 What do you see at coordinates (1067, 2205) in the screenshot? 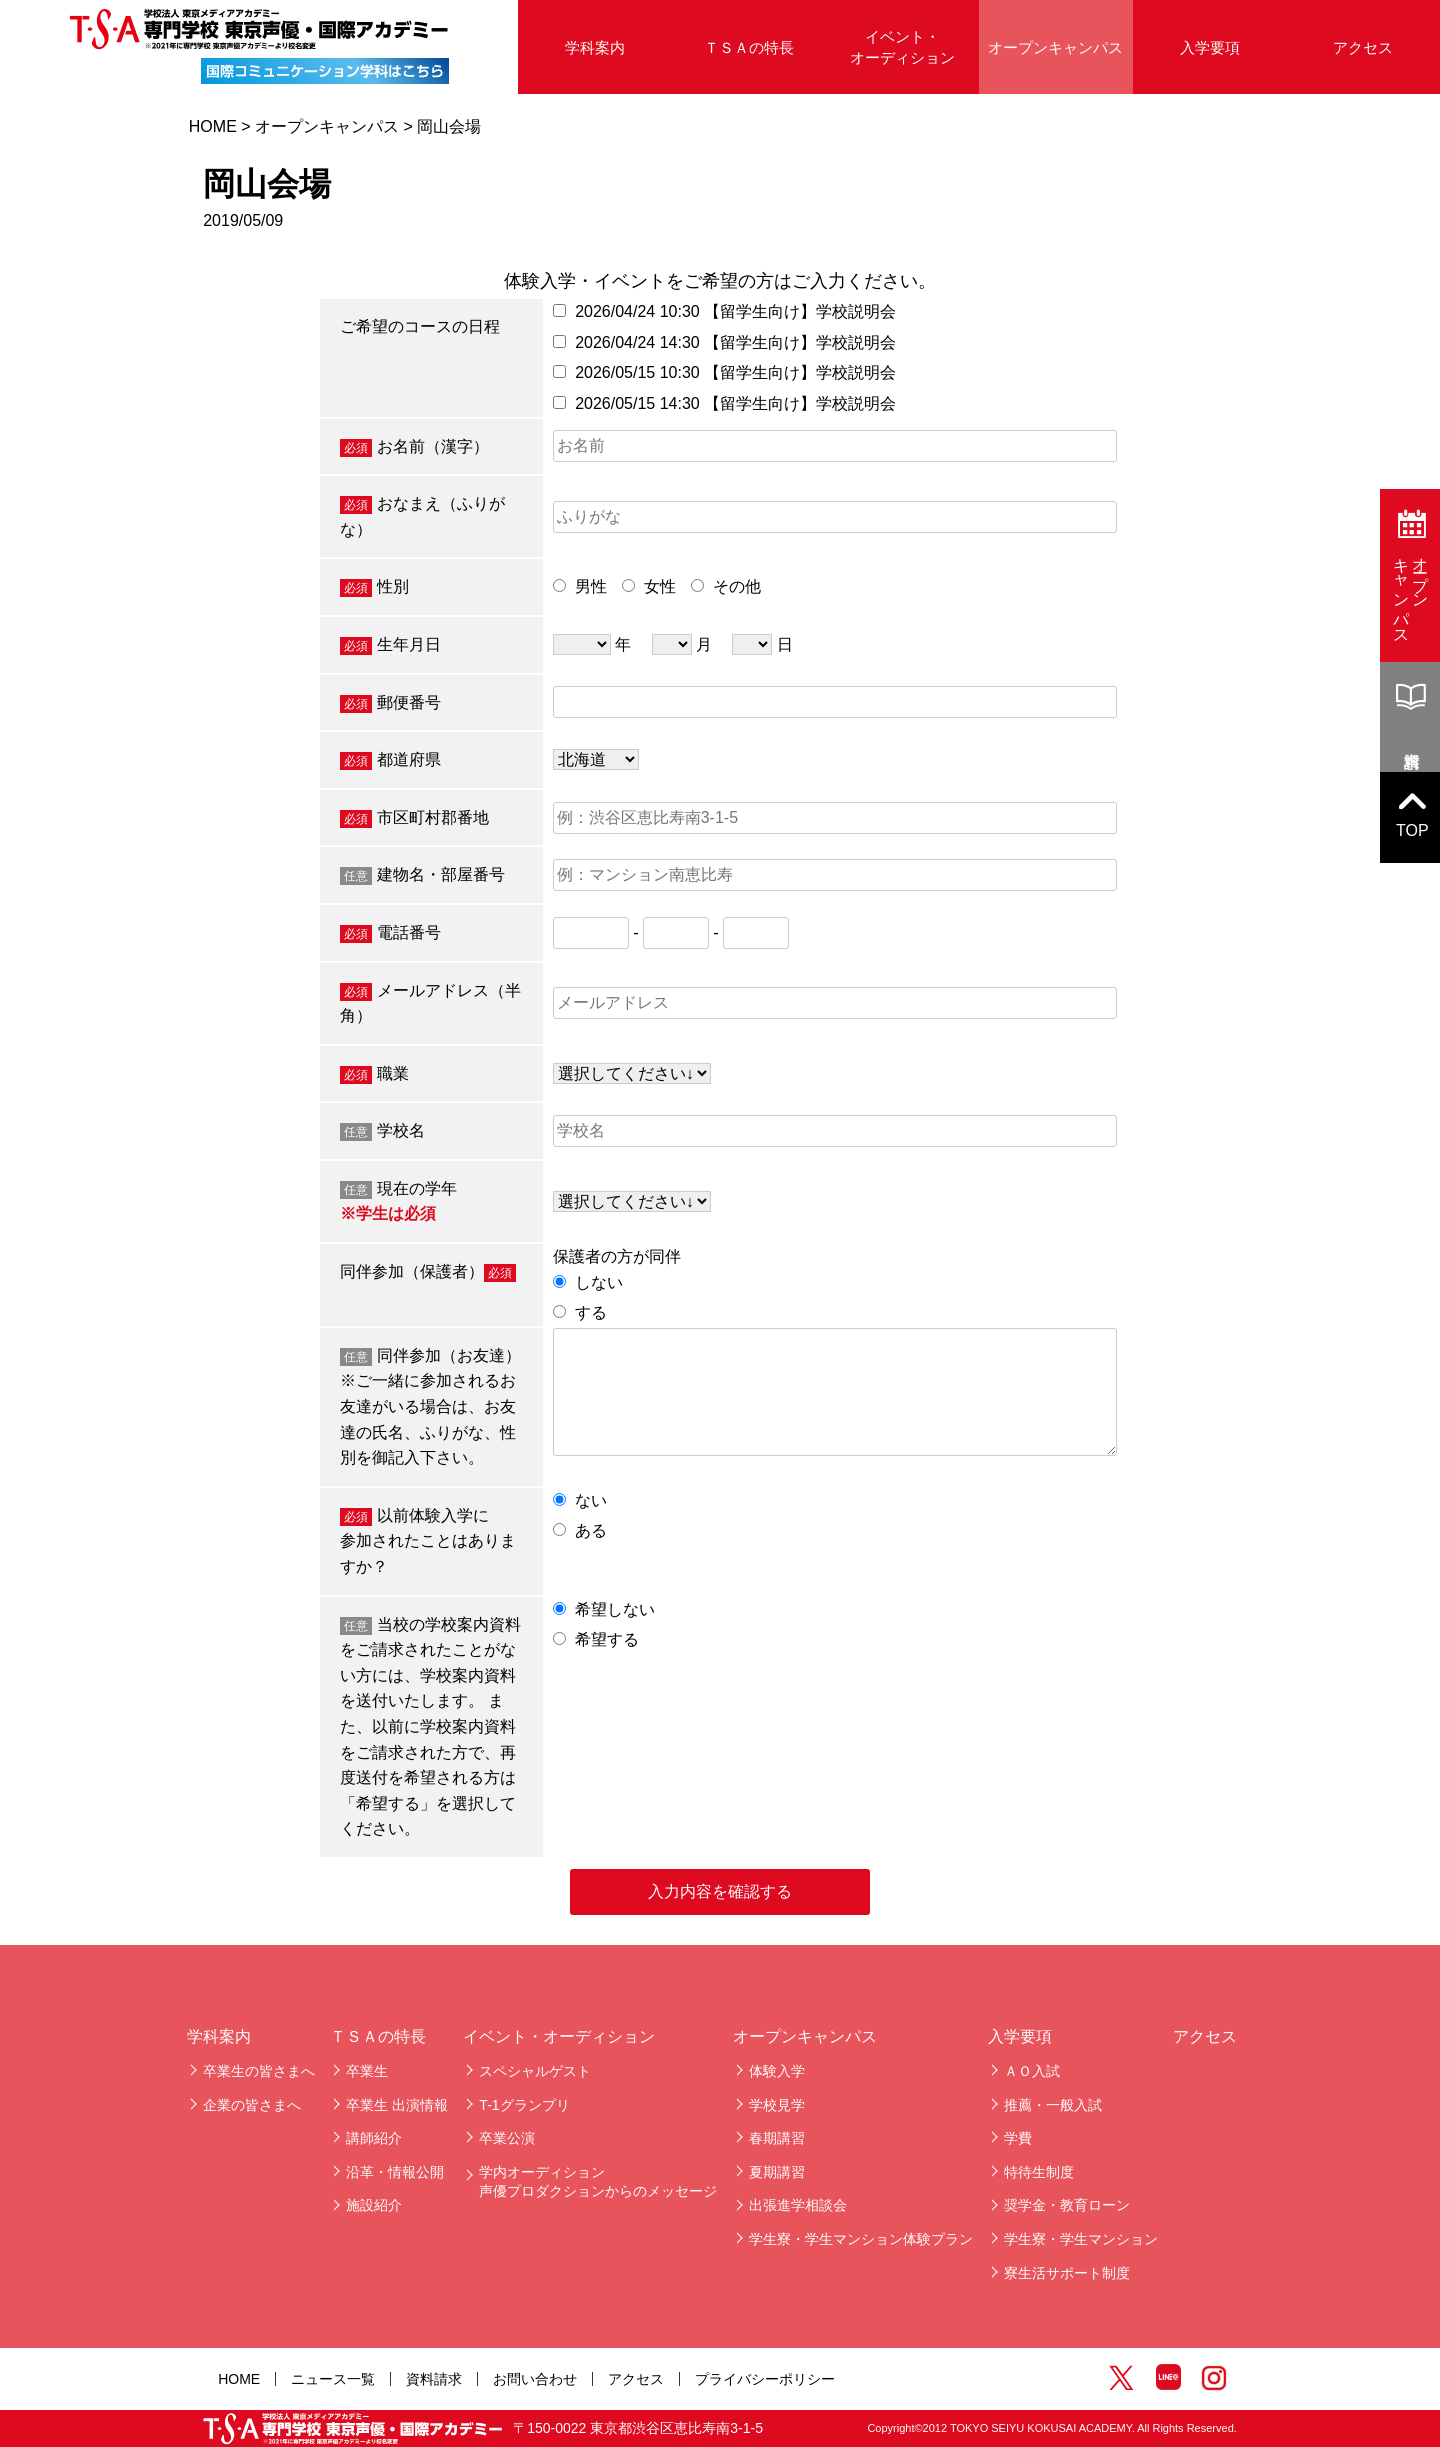
I see `奨学金・教育ローン` at bounding box center [1067, 2205].